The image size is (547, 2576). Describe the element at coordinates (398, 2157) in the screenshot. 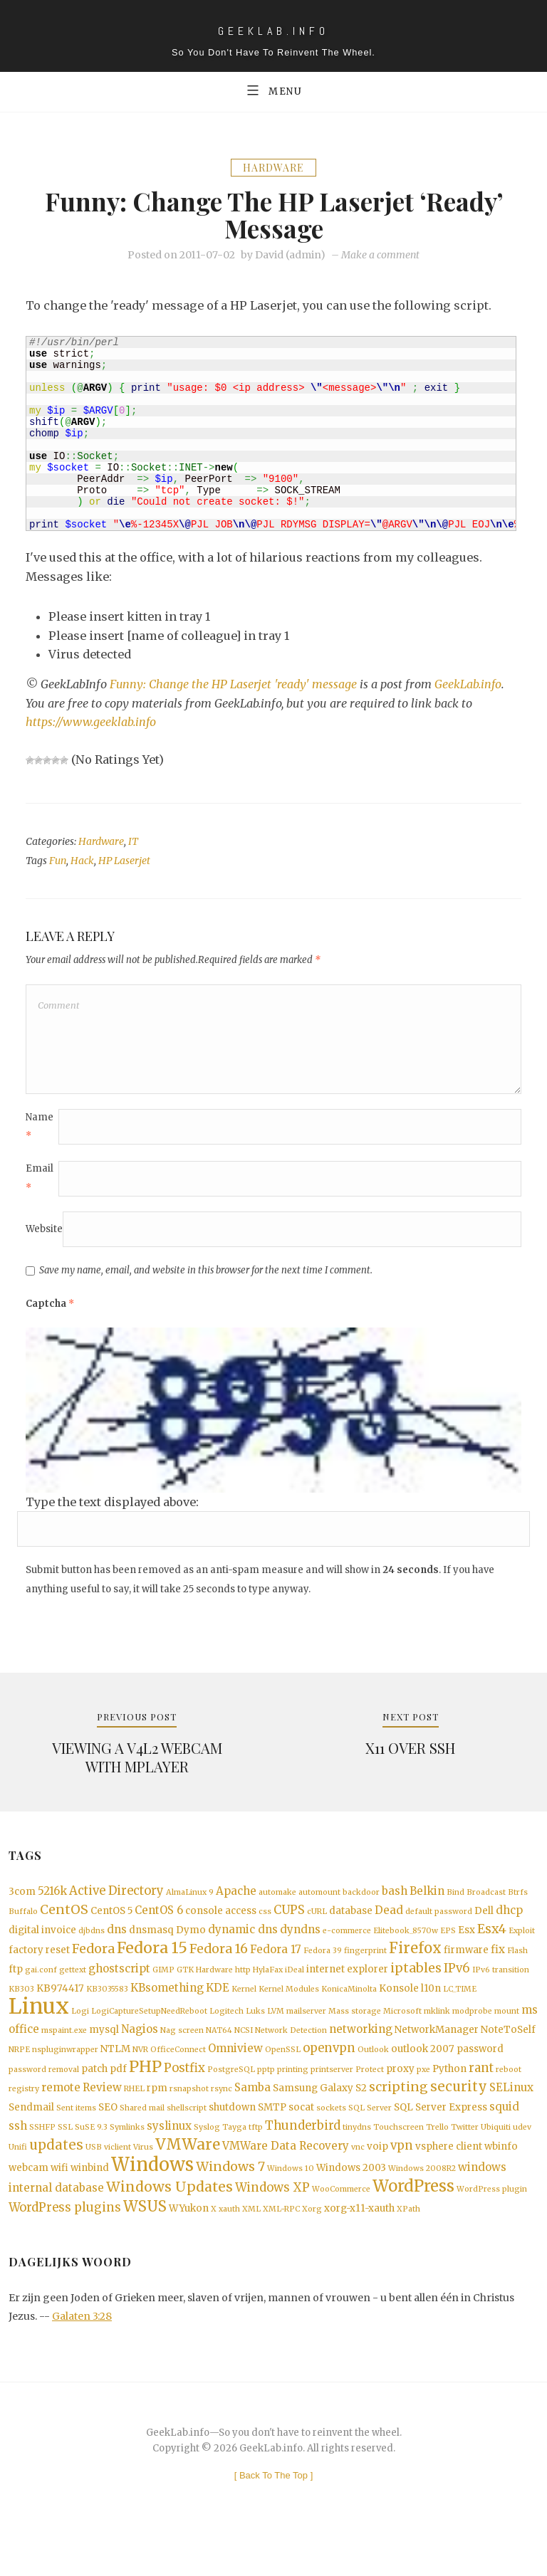

I see `Touchscreen [Touchscreen (1 item)]` at that location.